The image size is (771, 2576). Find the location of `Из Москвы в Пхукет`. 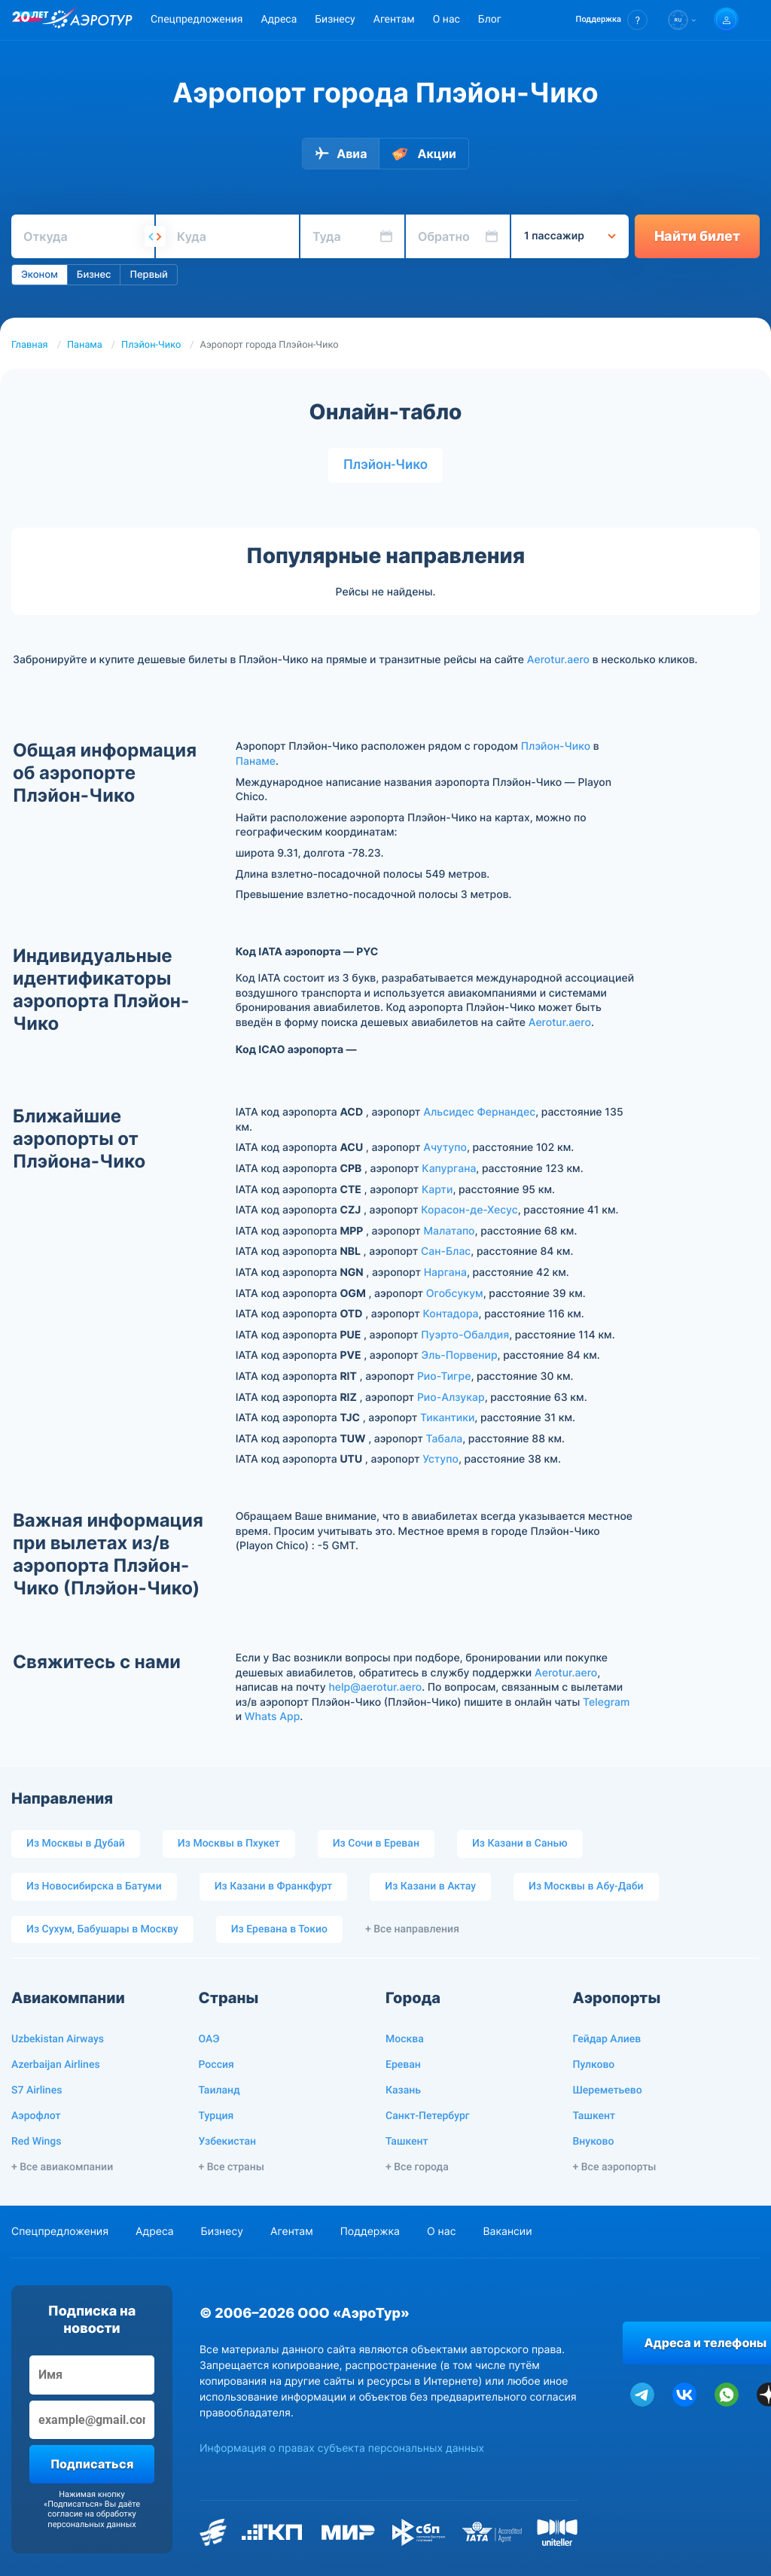

Из Москвы в Пхукет is located at coordinates (229, 1844).